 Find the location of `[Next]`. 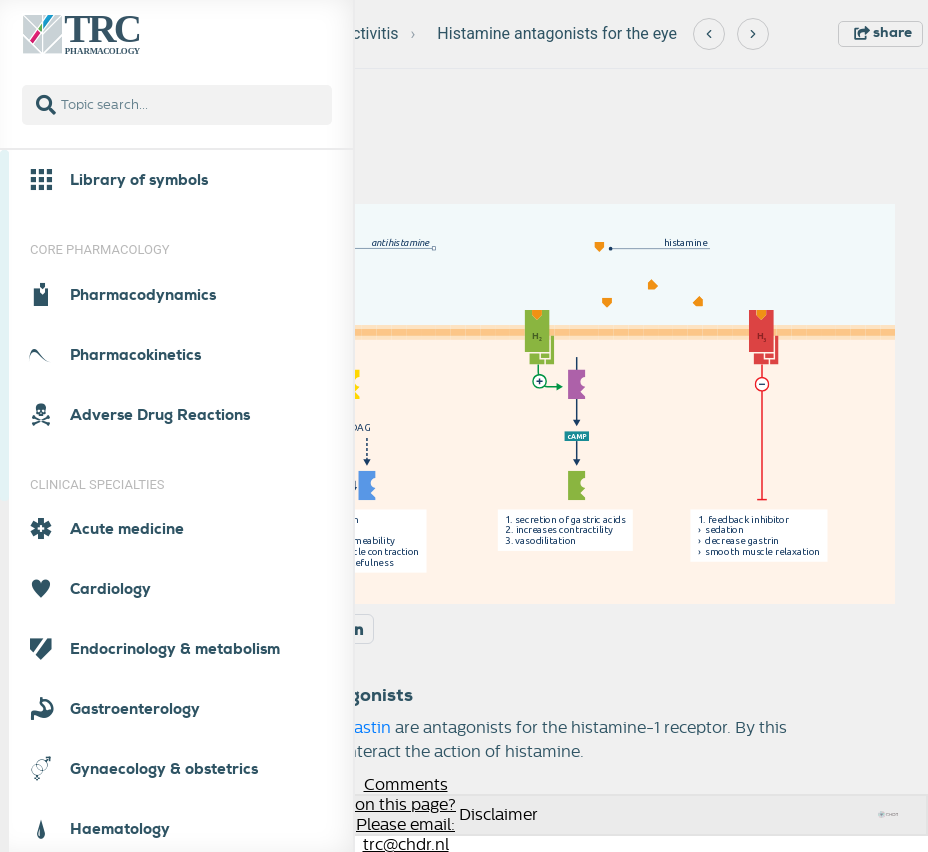

[Next] is located at coordinates (753, 34).